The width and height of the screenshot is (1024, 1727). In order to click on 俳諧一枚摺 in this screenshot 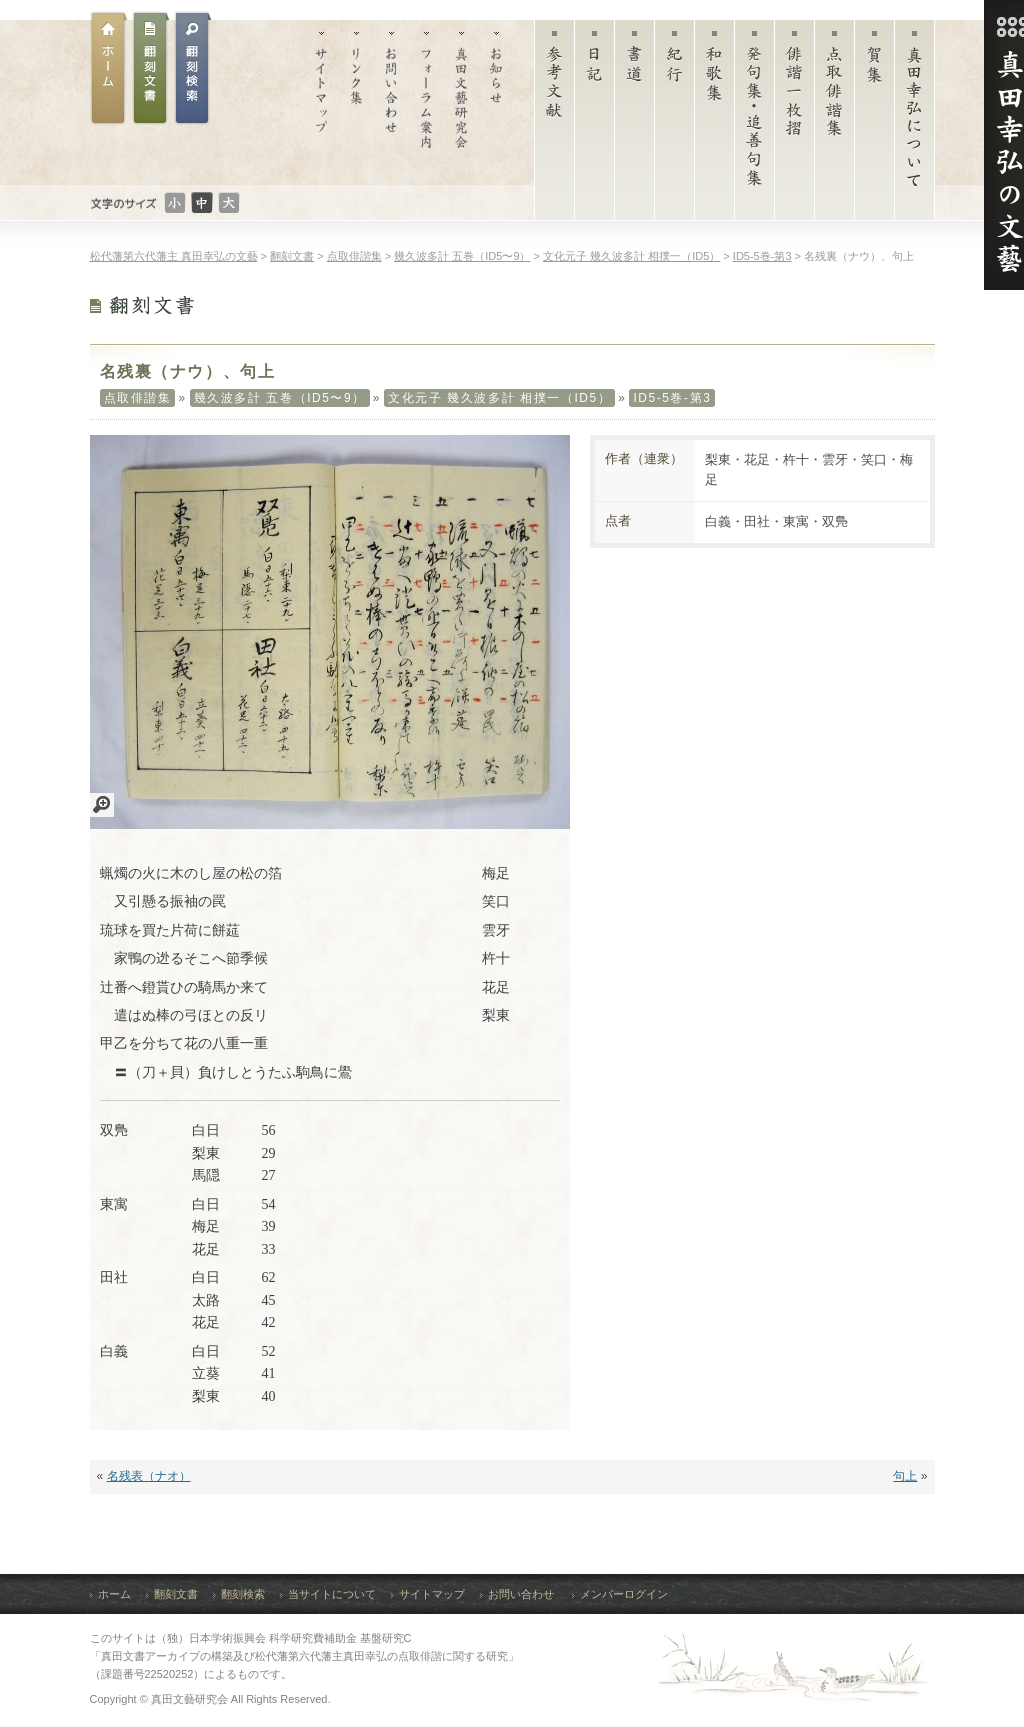, I will do `click(794, 125)`.